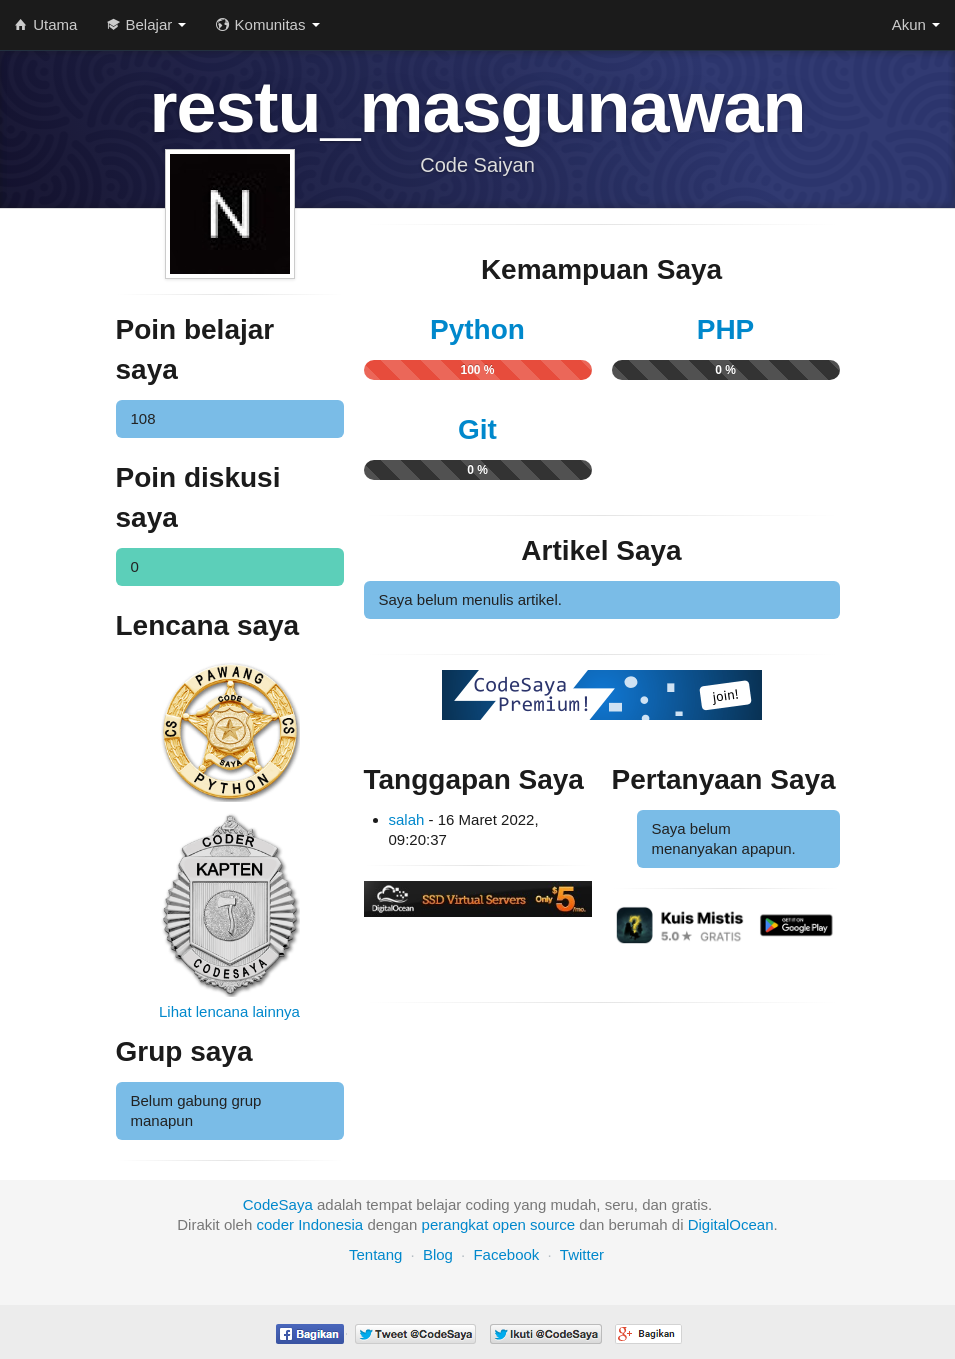 The height and width of the screenshot is (1359, 955). What do you see at coordinates (506, 1254) in the screenshot?
I see `Facebook` at bounding box center [506, 1254].